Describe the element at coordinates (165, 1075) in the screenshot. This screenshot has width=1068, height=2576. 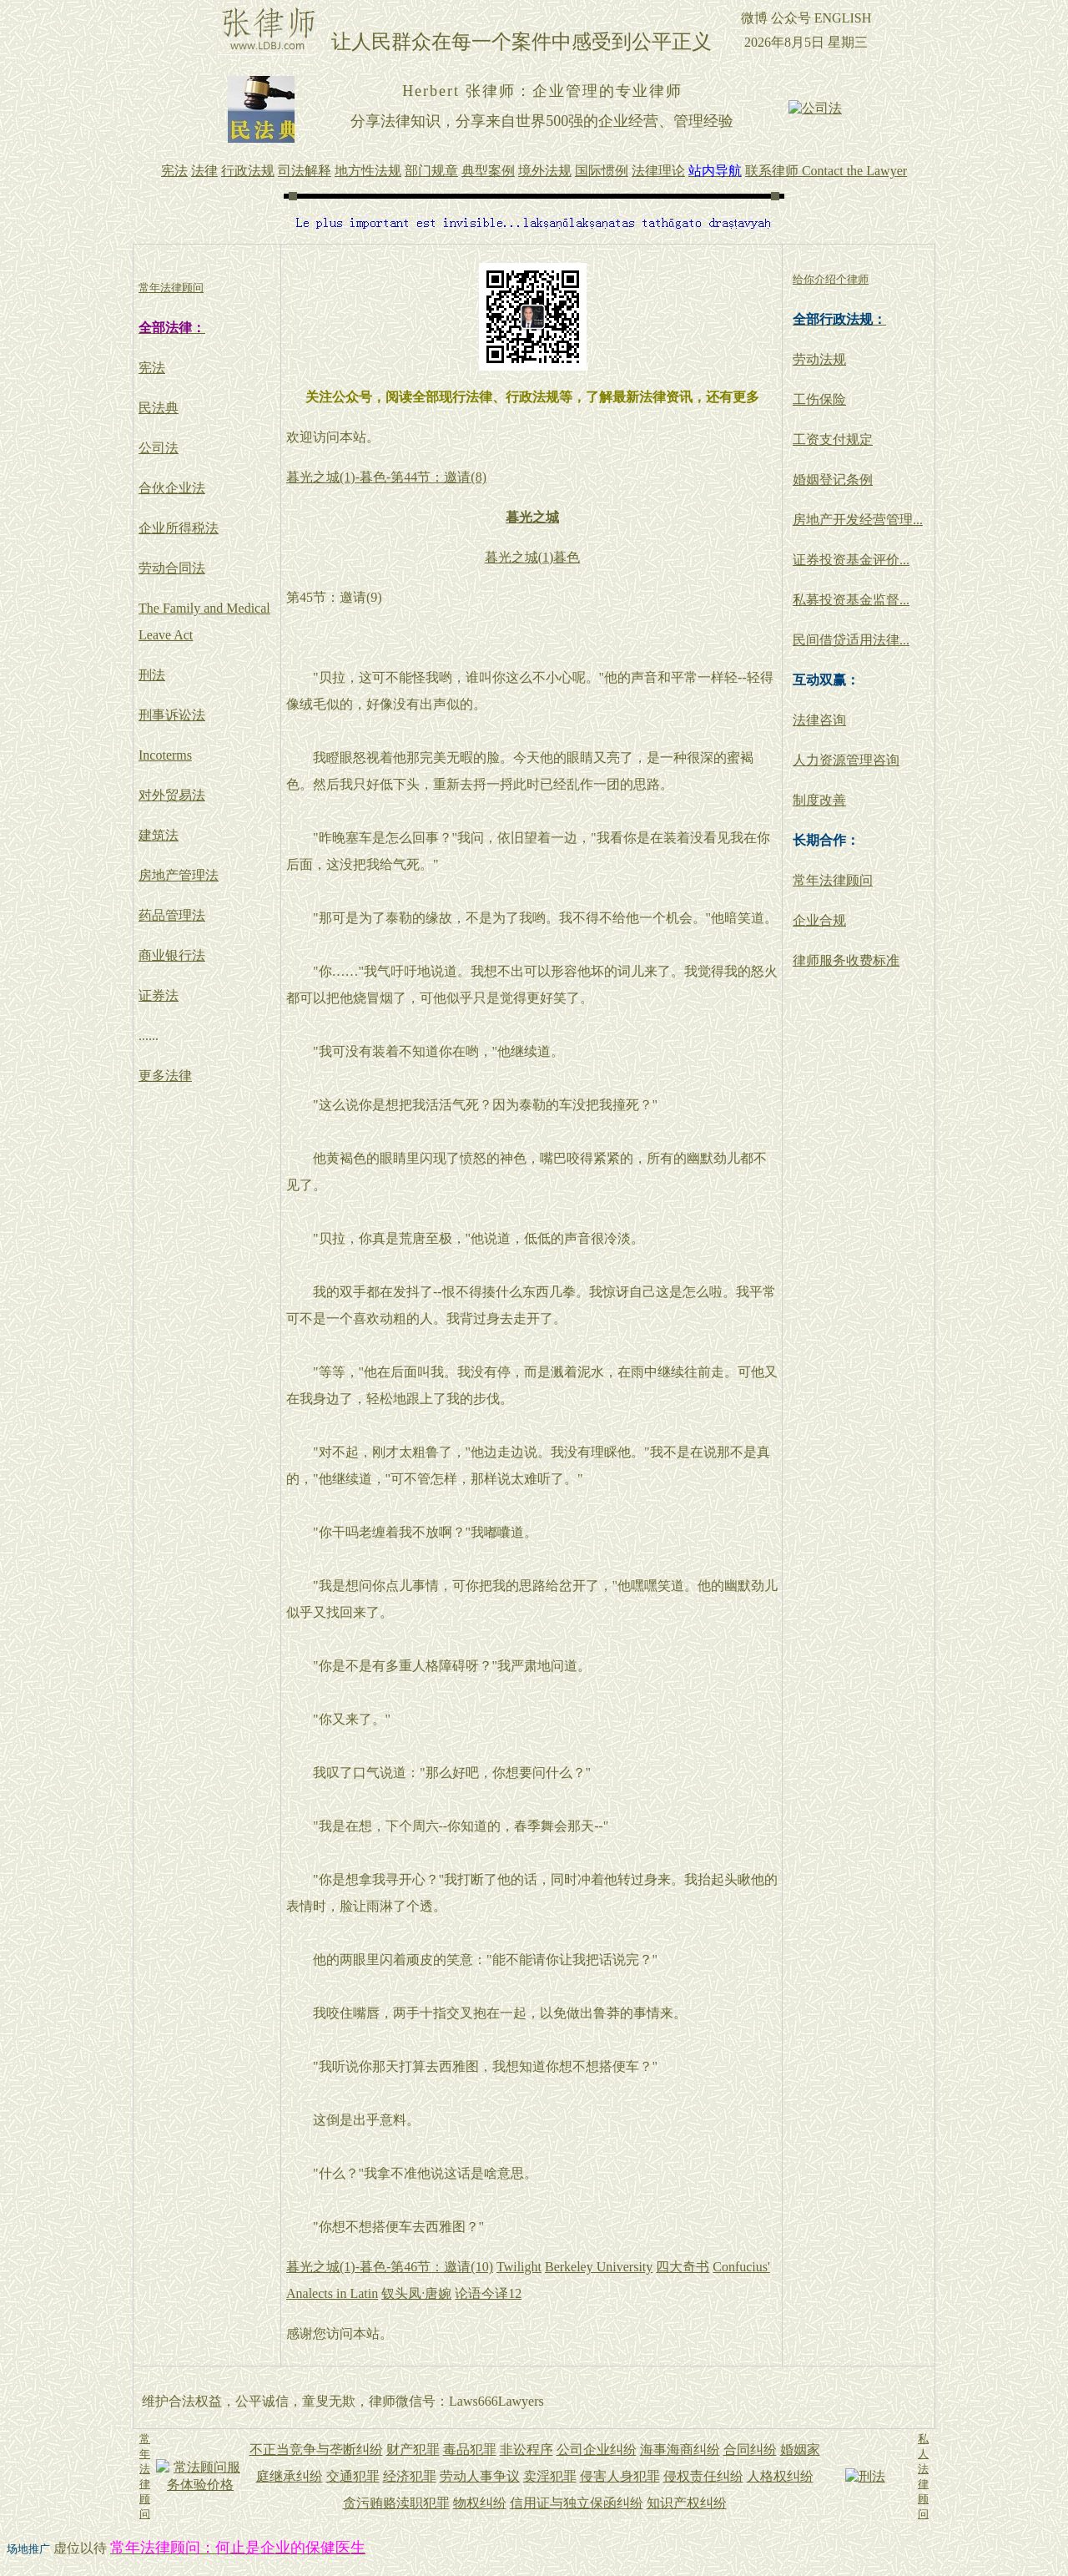
I see `更多法律` at that location.